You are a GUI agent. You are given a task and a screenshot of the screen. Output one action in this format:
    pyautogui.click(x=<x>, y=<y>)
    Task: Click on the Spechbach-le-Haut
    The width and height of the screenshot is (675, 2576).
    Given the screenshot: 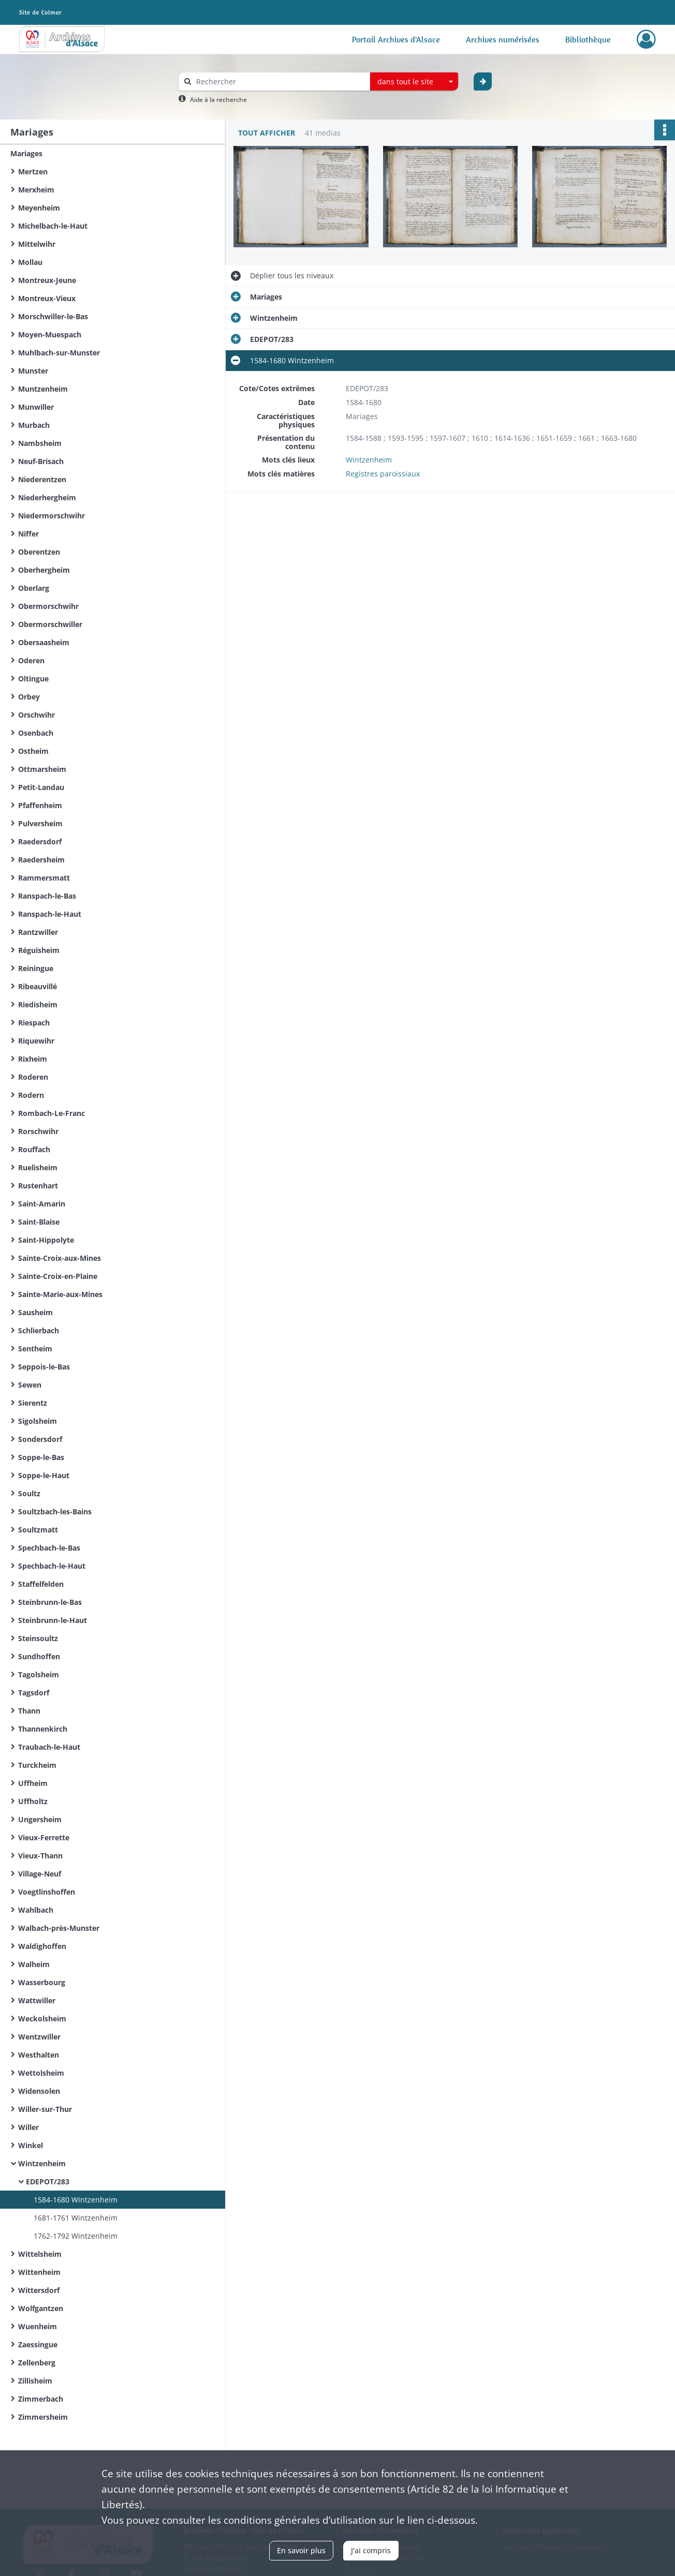 What is the action you would take?
    pyautogui.click(x=51, y=1566)
    